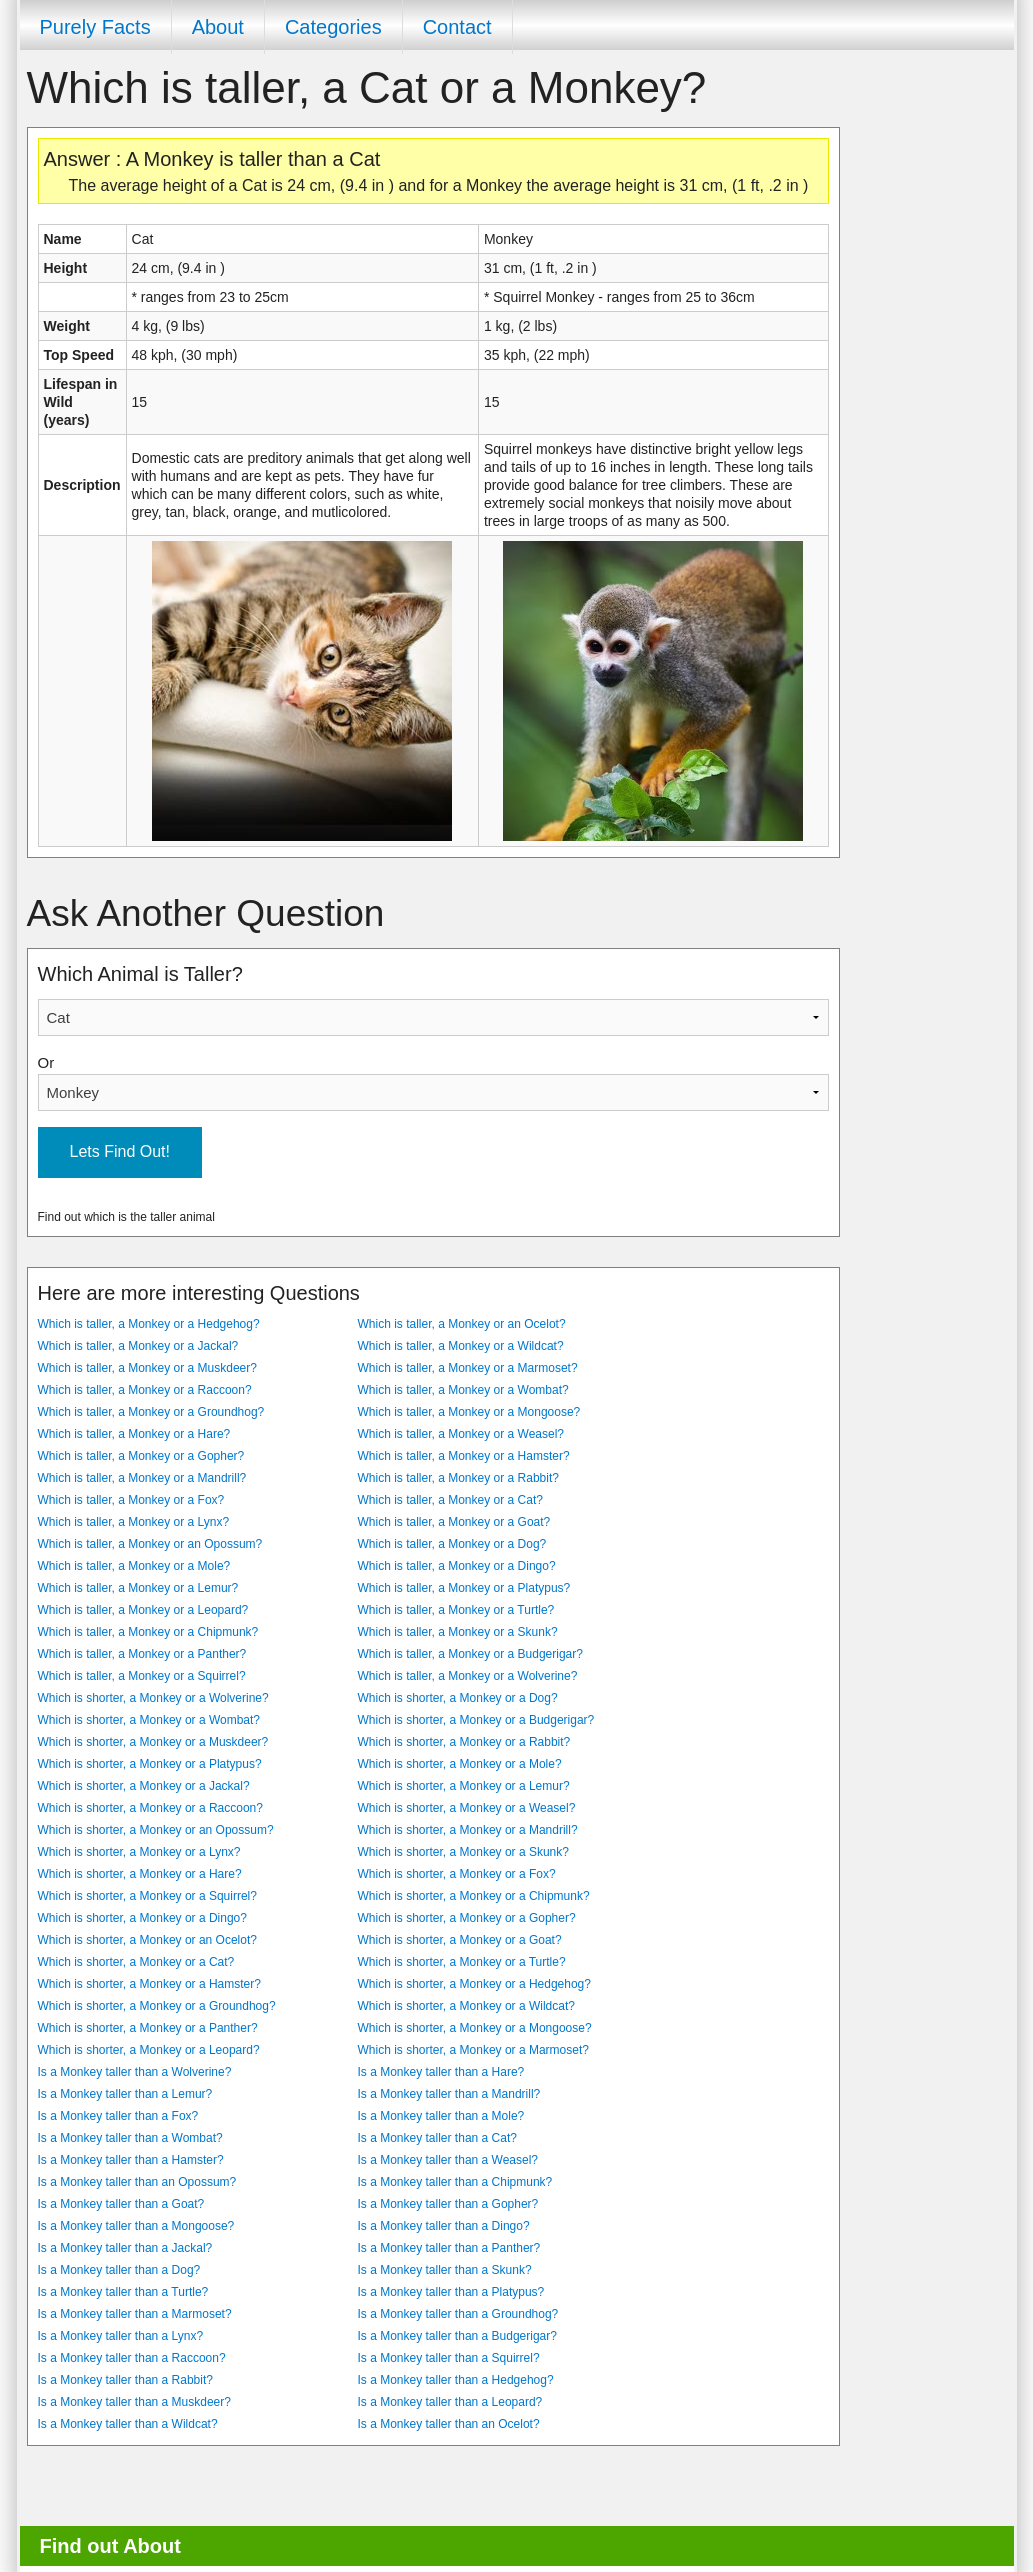 This screenshot has height=2572, width=1033. I want to click on Which is taller, a Monkey or a Lynx?, so click(134, 1522).